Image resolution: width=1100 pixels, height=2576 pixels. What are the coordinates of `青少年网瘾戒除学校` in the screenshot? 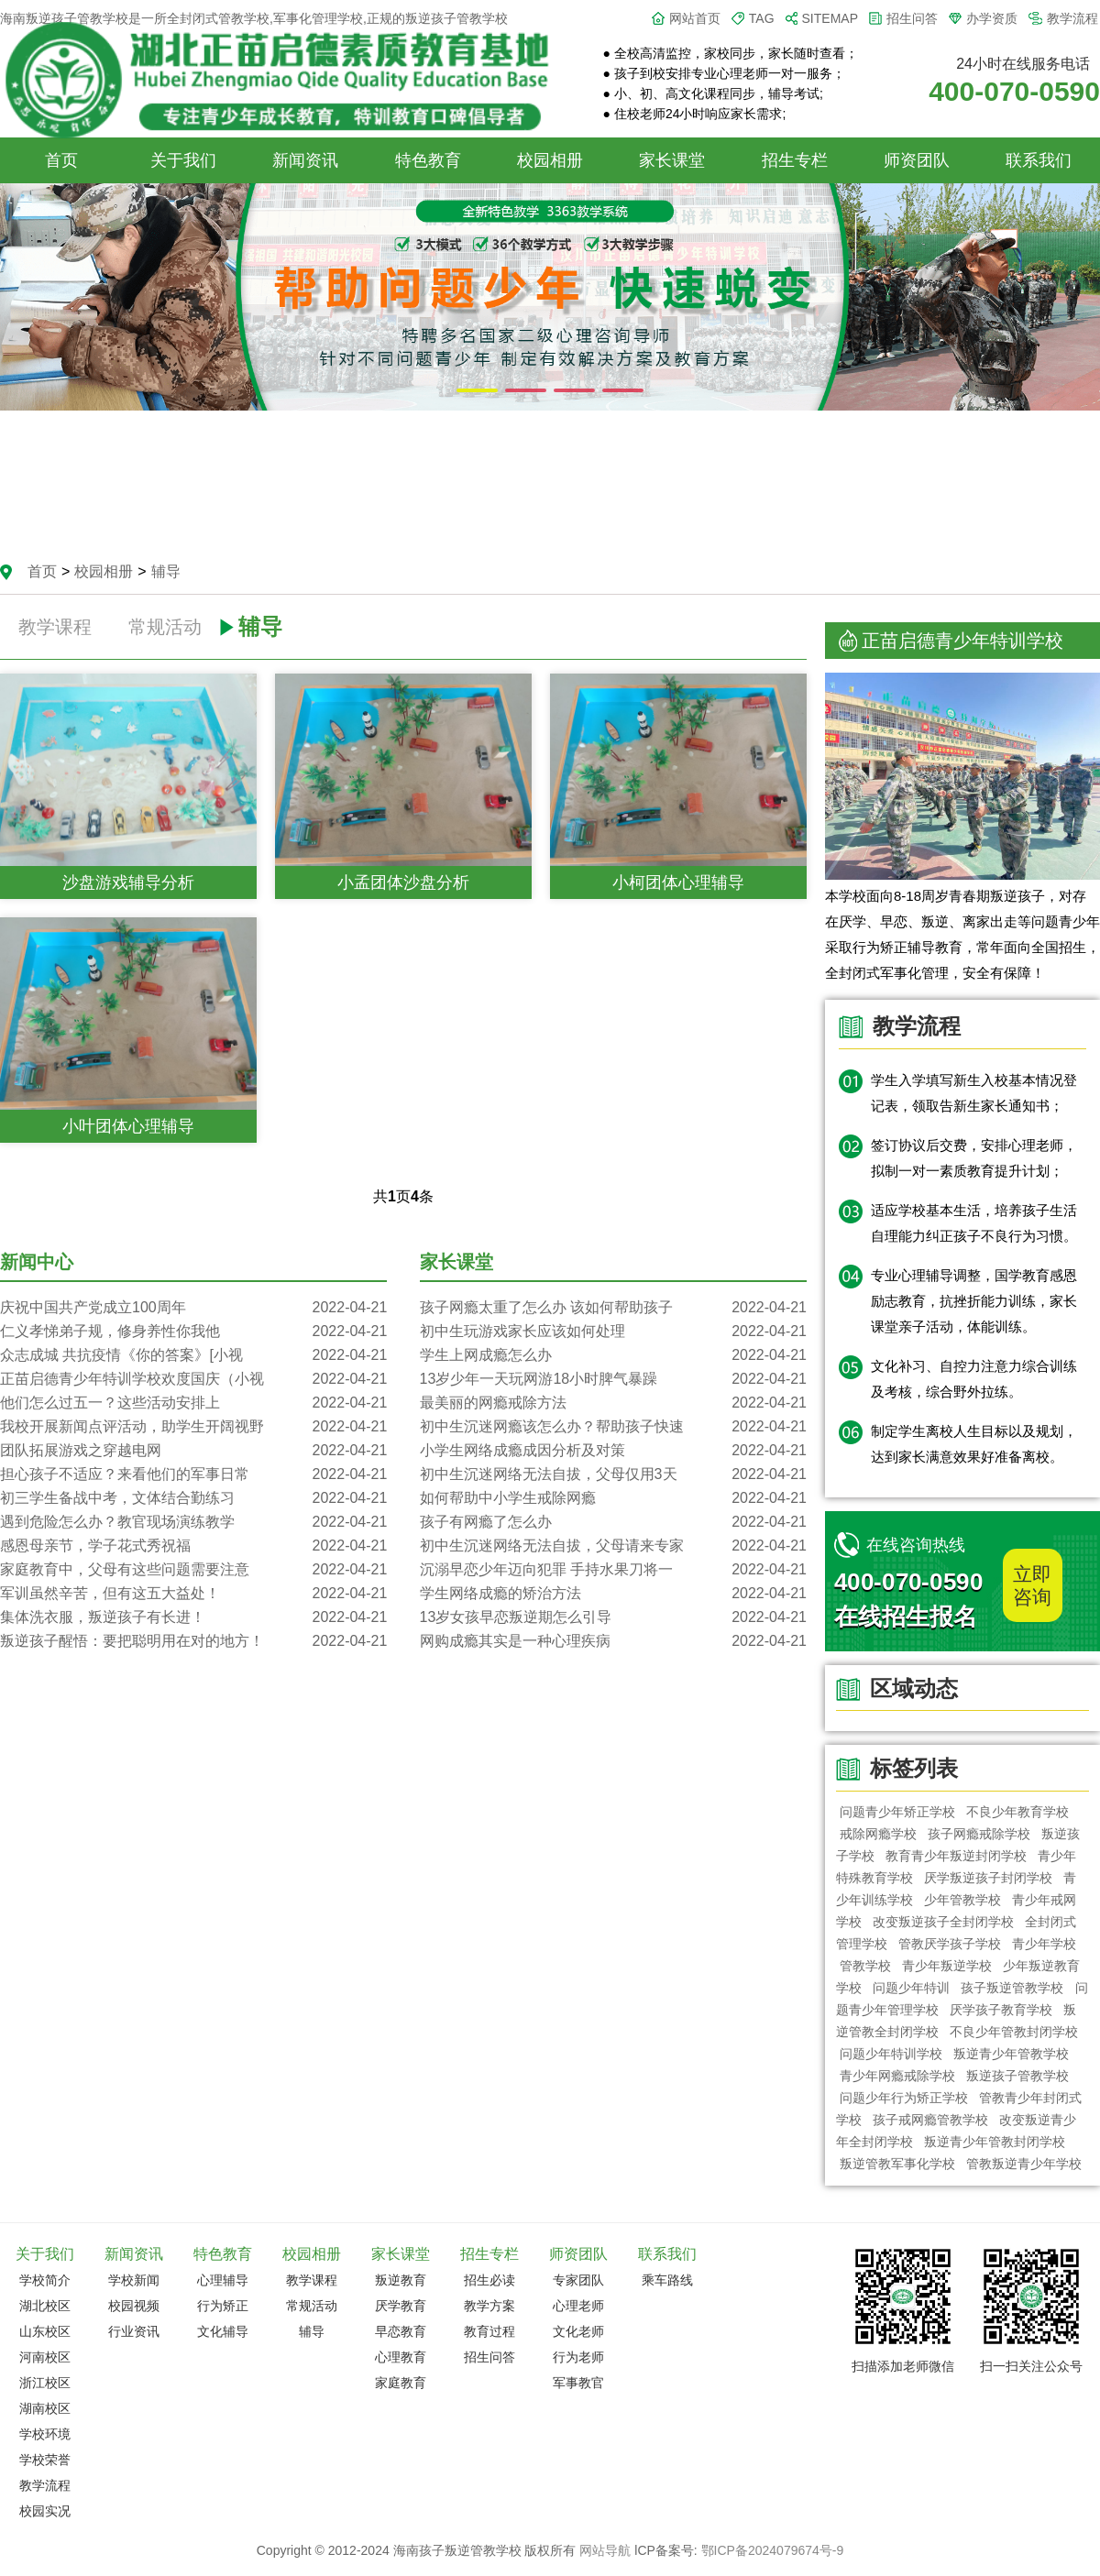 It's located at (897, 2075).